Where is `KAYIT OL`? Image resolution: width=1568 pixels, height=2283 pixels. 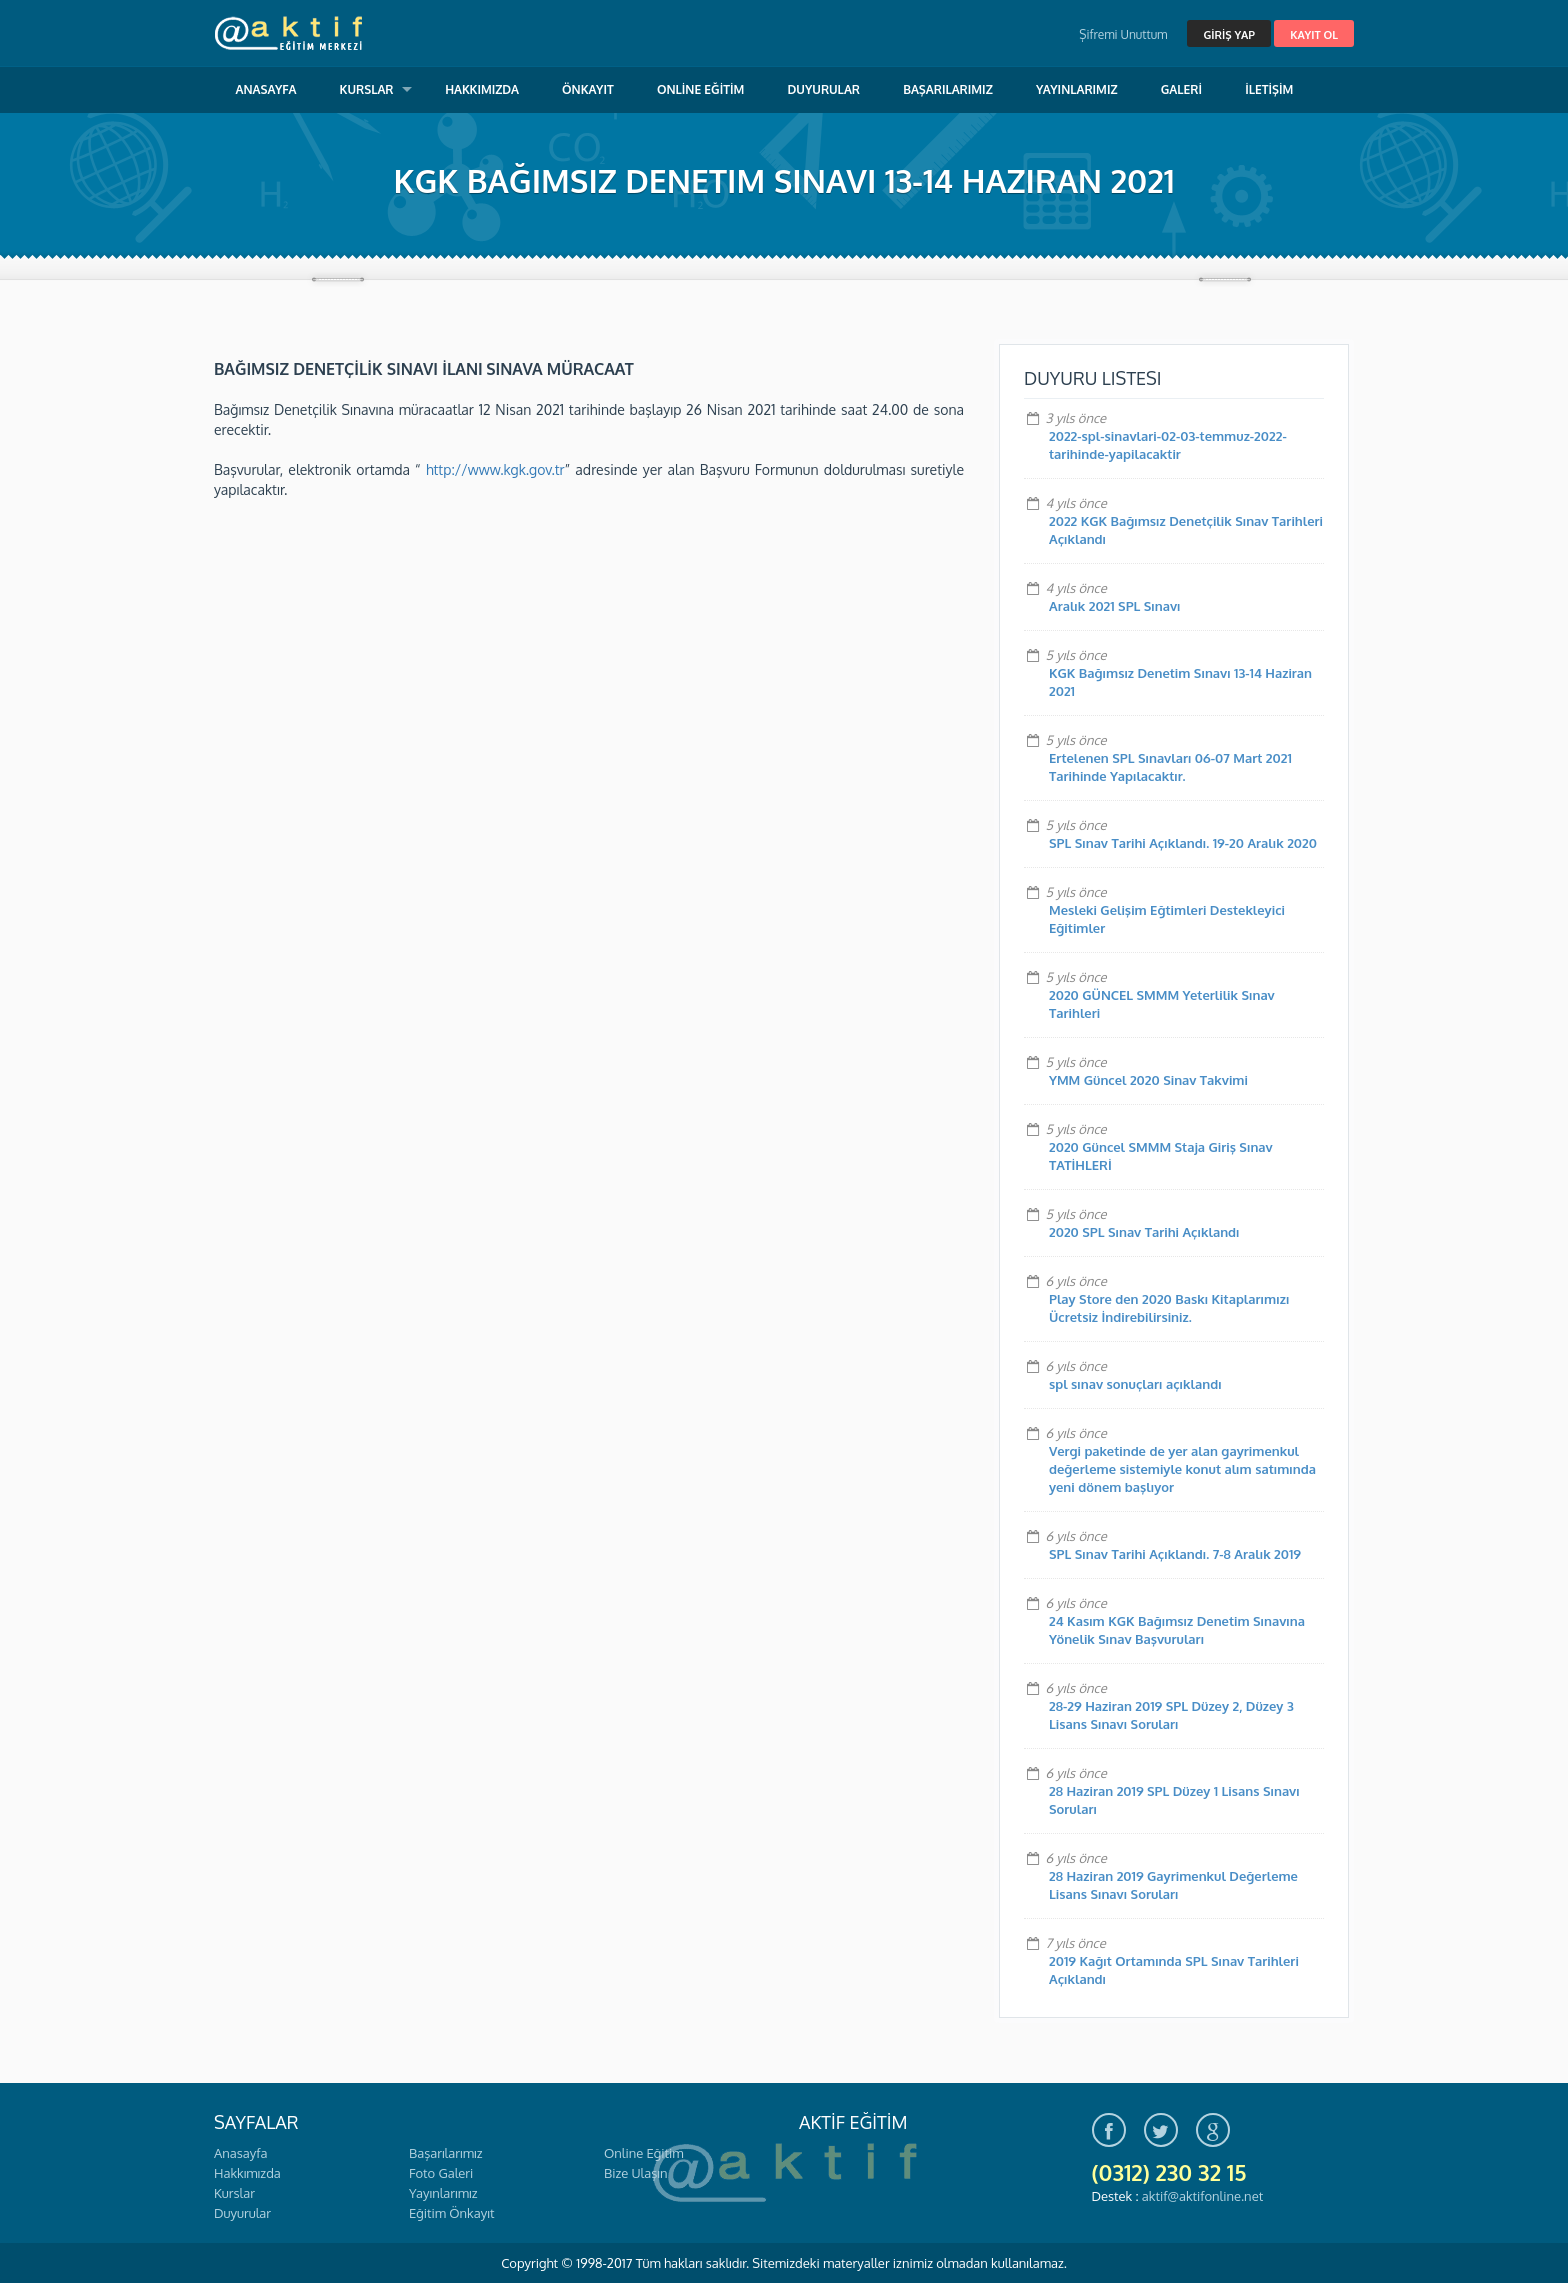 KAYIT OL is located at coordinates (1314, 35).